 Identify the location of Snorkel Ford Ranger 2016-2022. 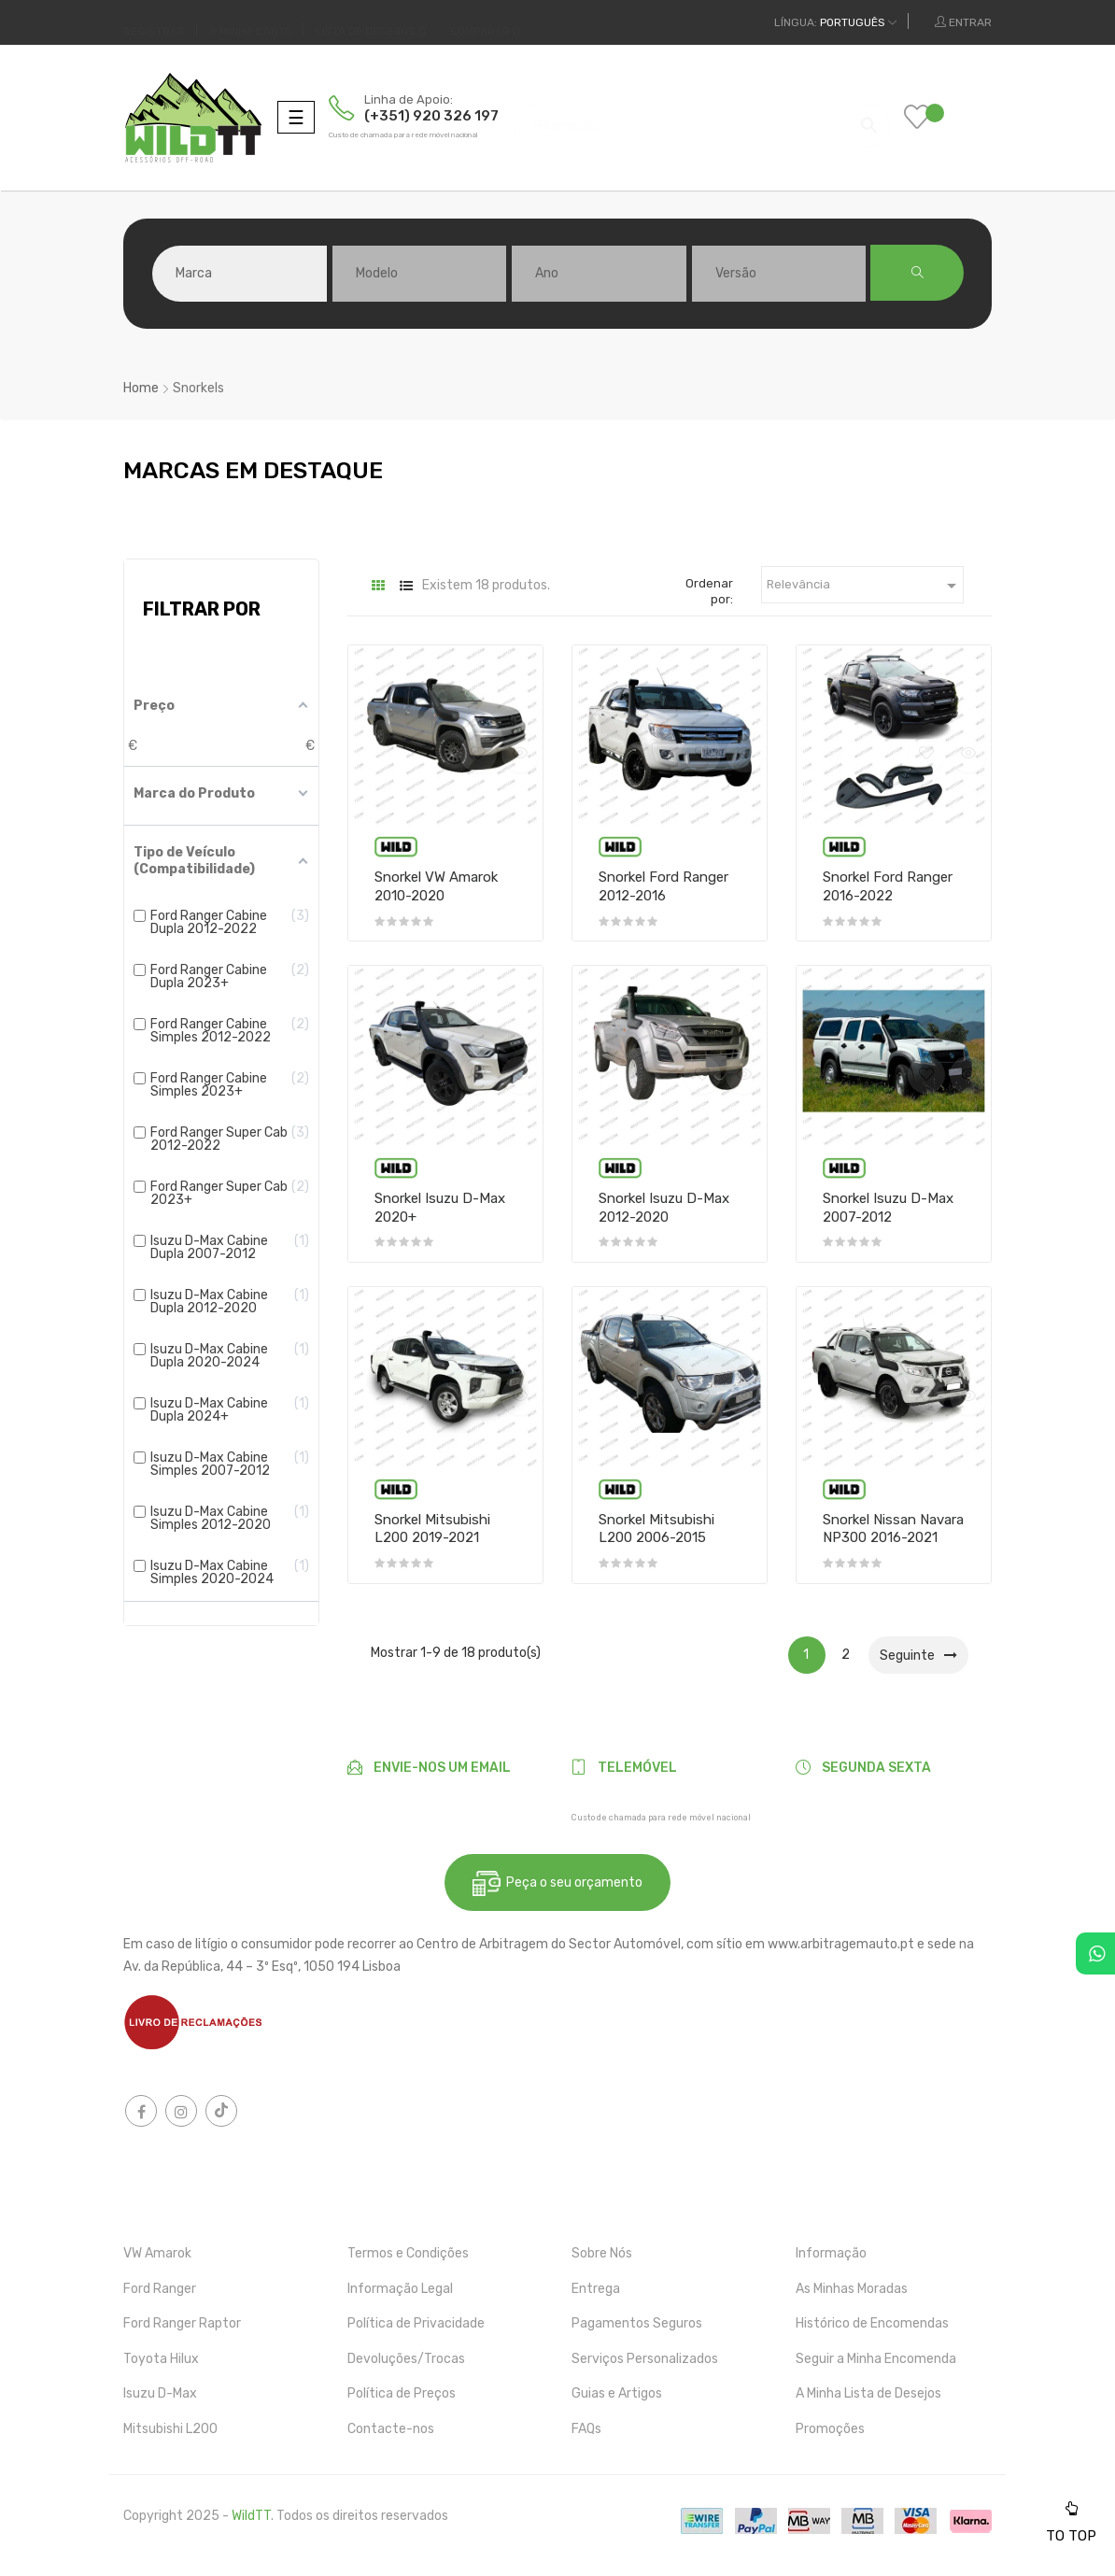
(888, 886).